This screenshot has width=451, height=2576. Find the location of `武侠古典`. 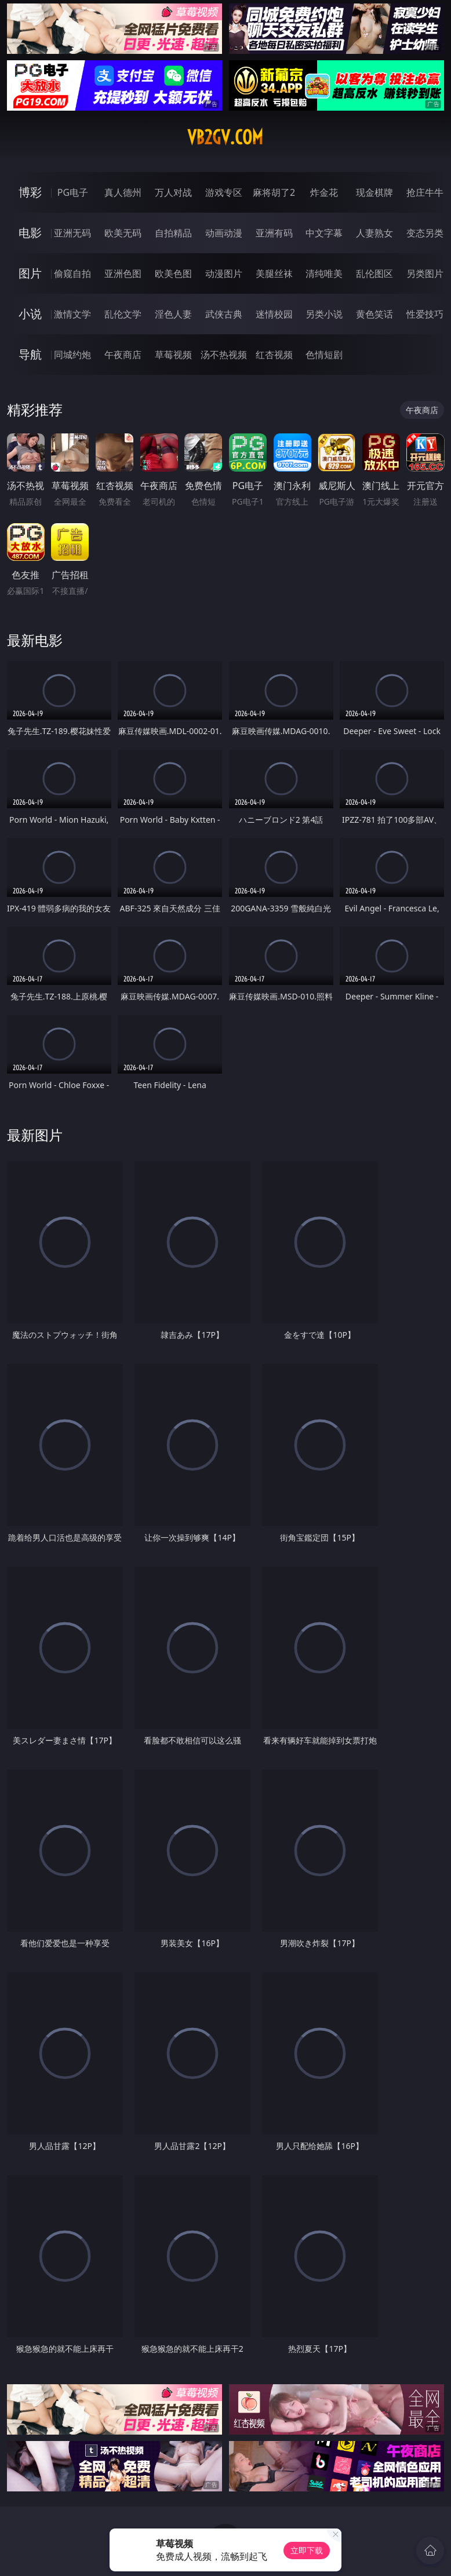

武侠古典 is located at coordinates (223, 314).